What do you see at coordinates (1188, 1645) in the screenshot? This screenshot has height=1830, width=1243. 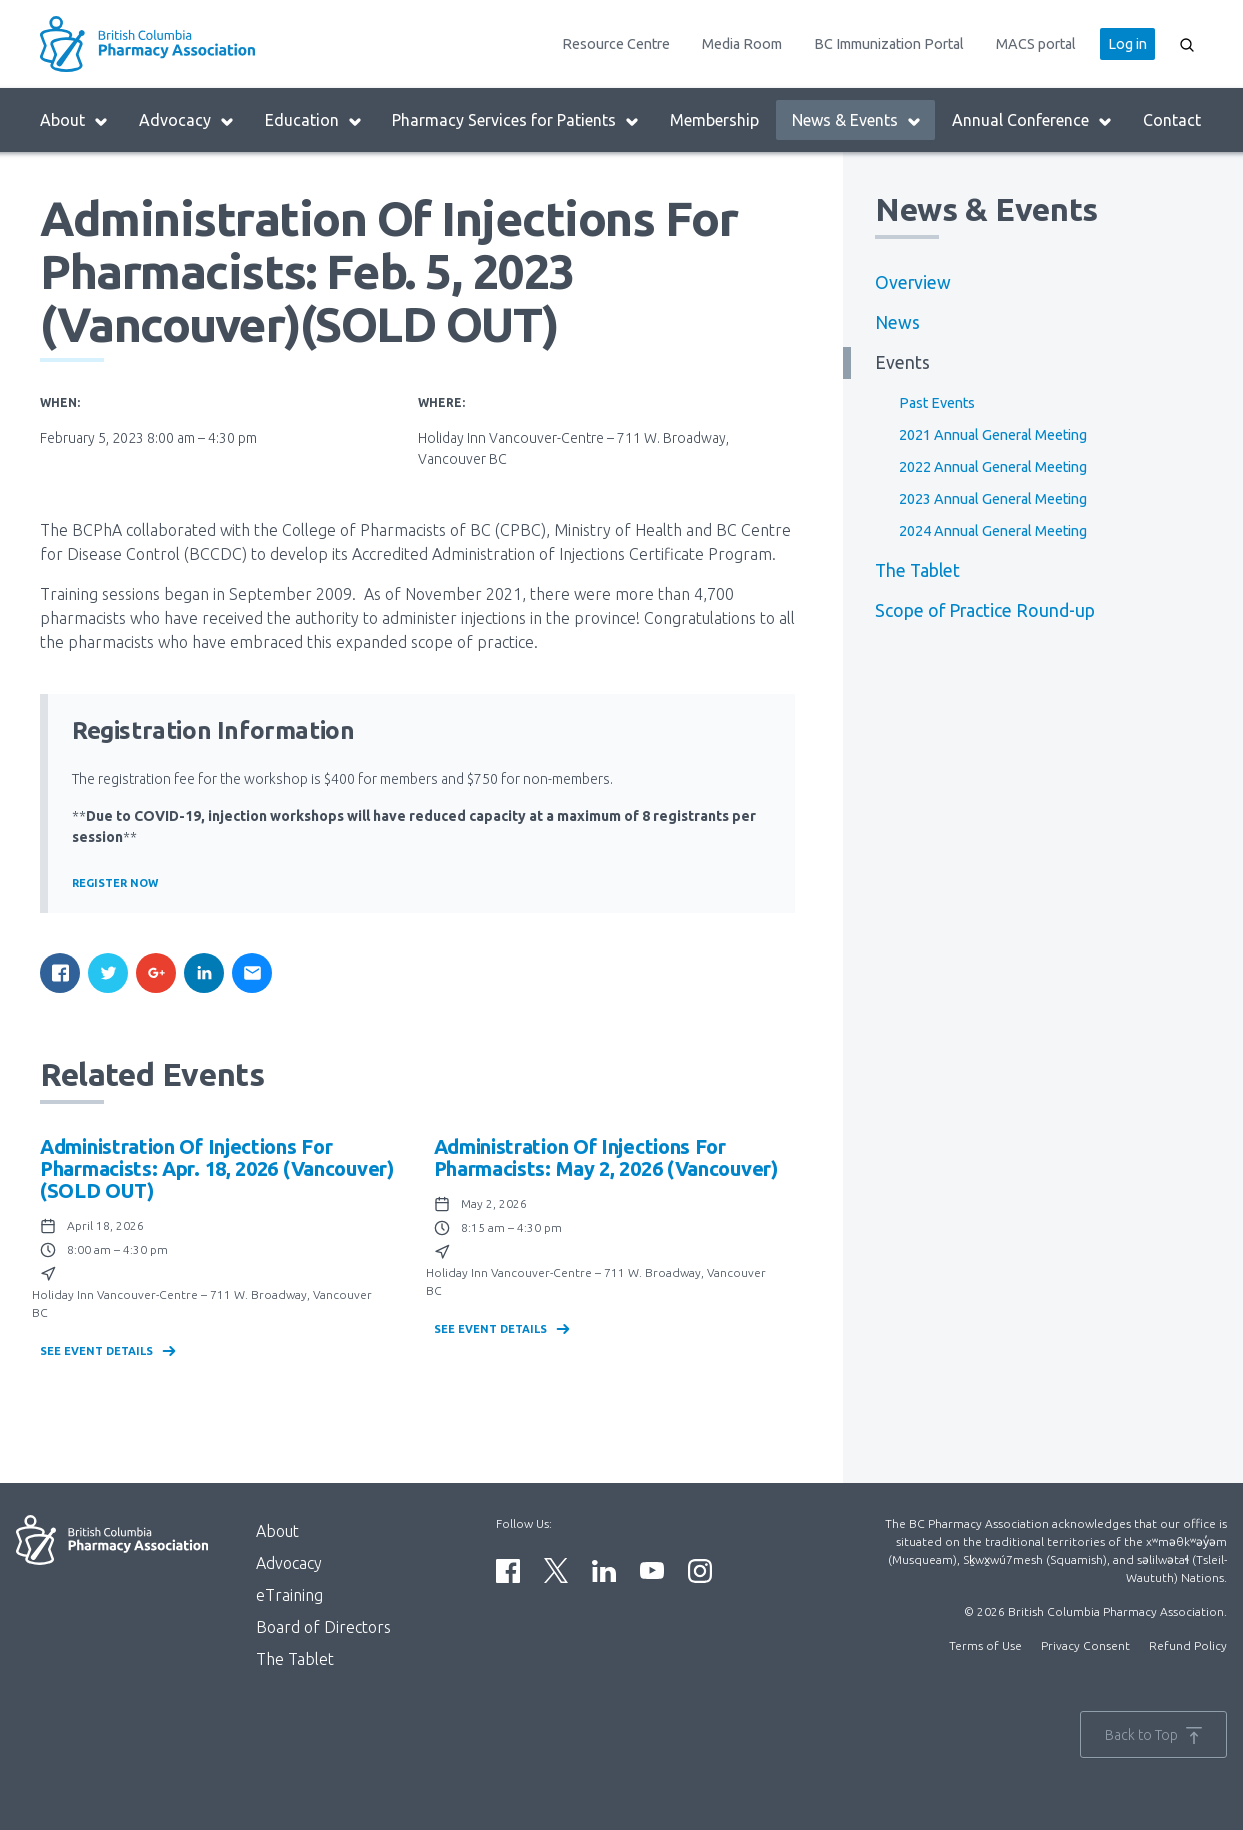 I see `Refund Policy` at bounding box center [1188, 1645].